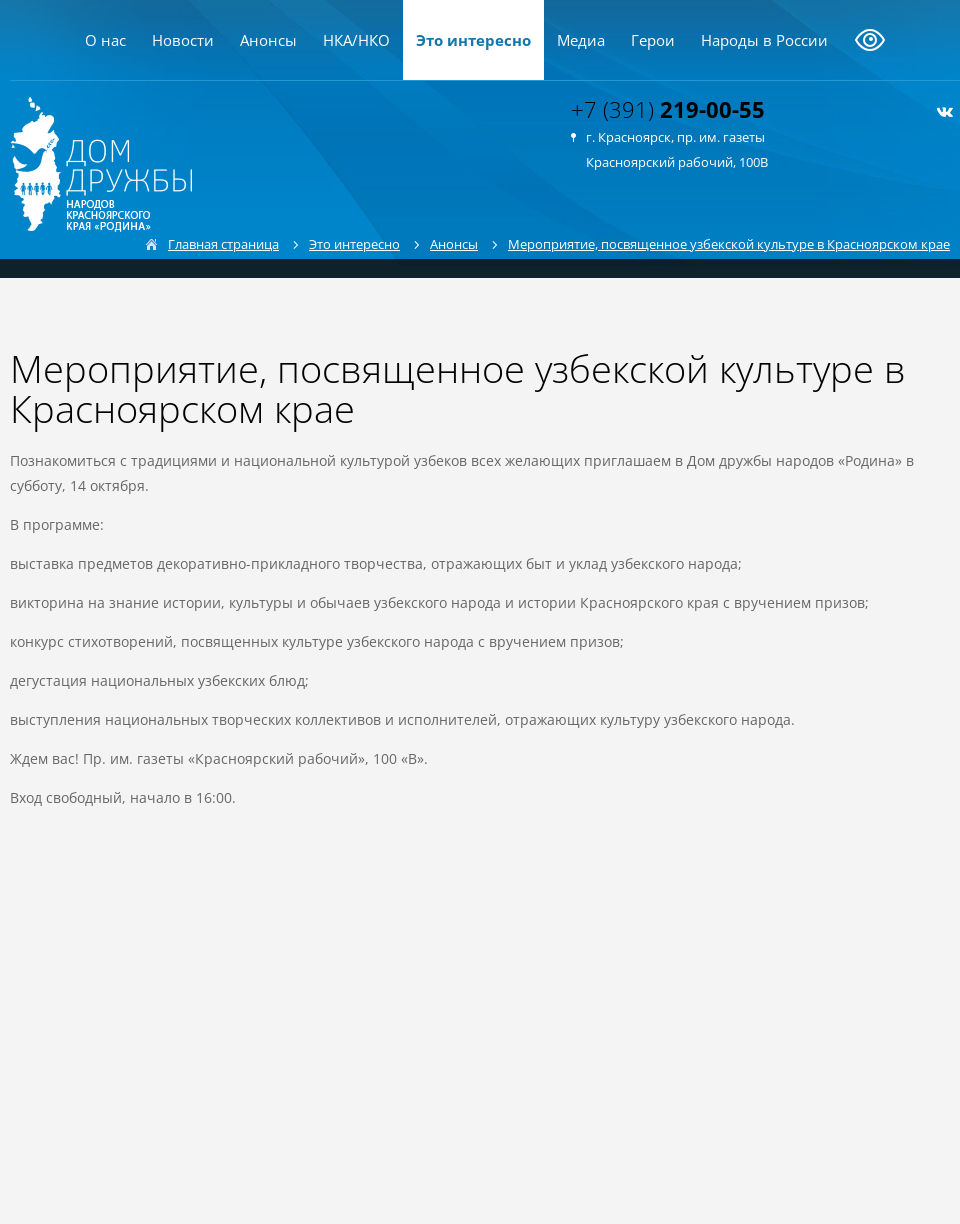 The image size is (960, 1224). I want to click on Мероприятие, посвященное узбекской культуре в Красноярском крае, so click(729, 244).